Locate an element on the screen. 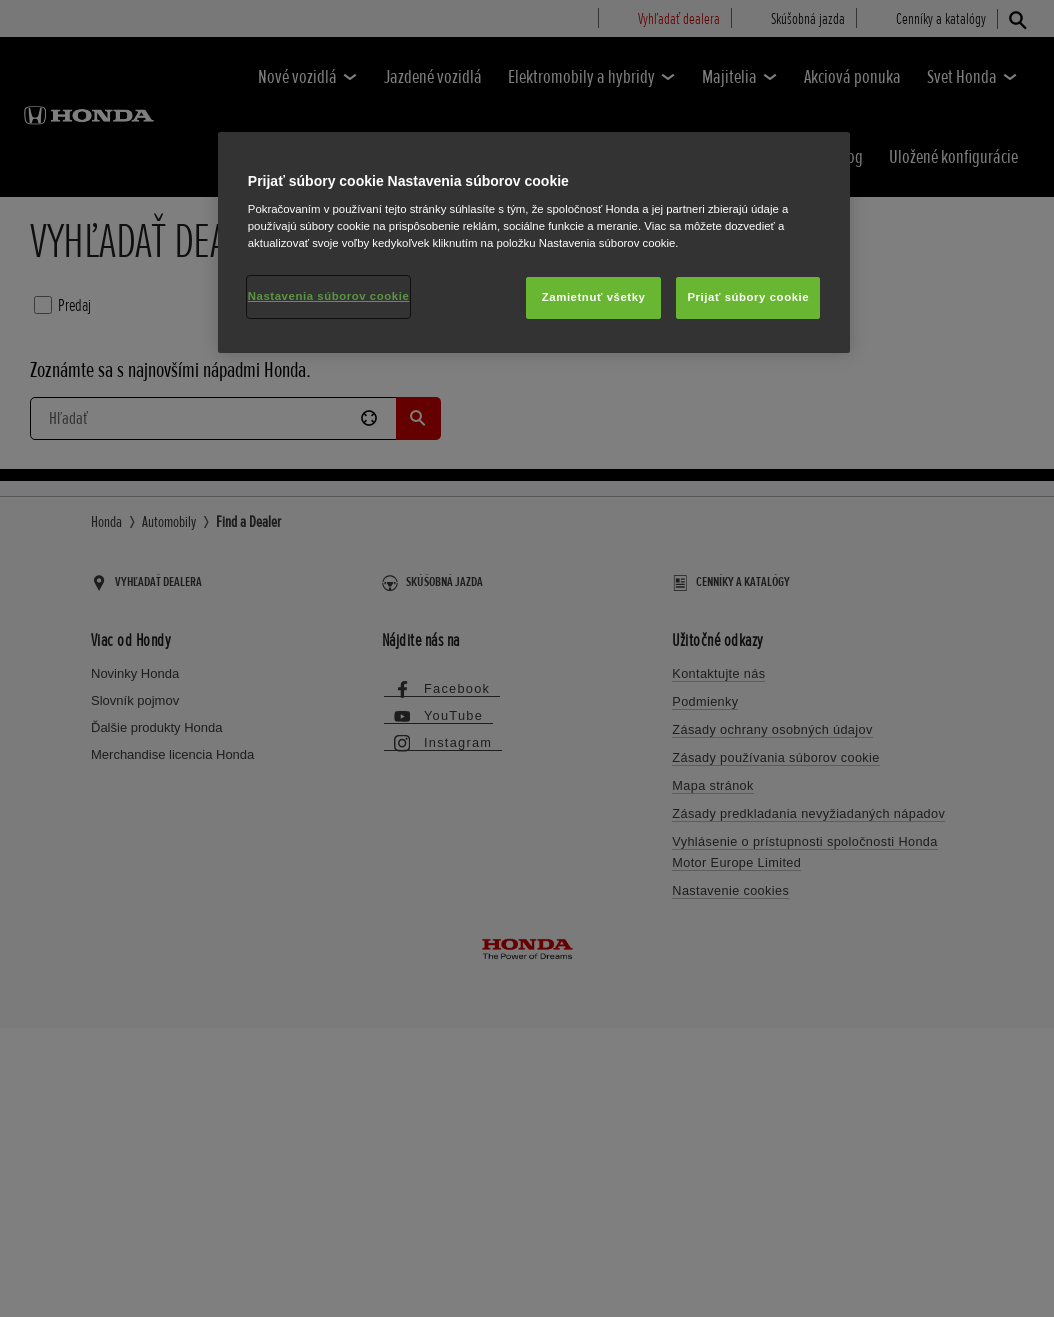  [region] is located at coordinates (534, 243).